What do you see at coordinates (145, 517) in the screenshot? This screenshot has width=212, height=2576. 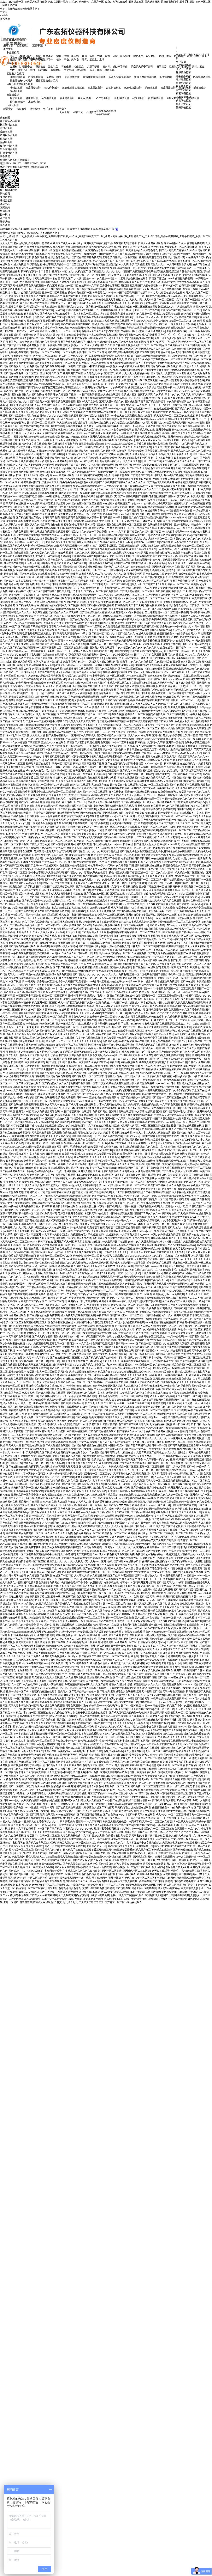 I see `男女裸交无遮挡啪啪激情试看` at bounding box center [145, 517].